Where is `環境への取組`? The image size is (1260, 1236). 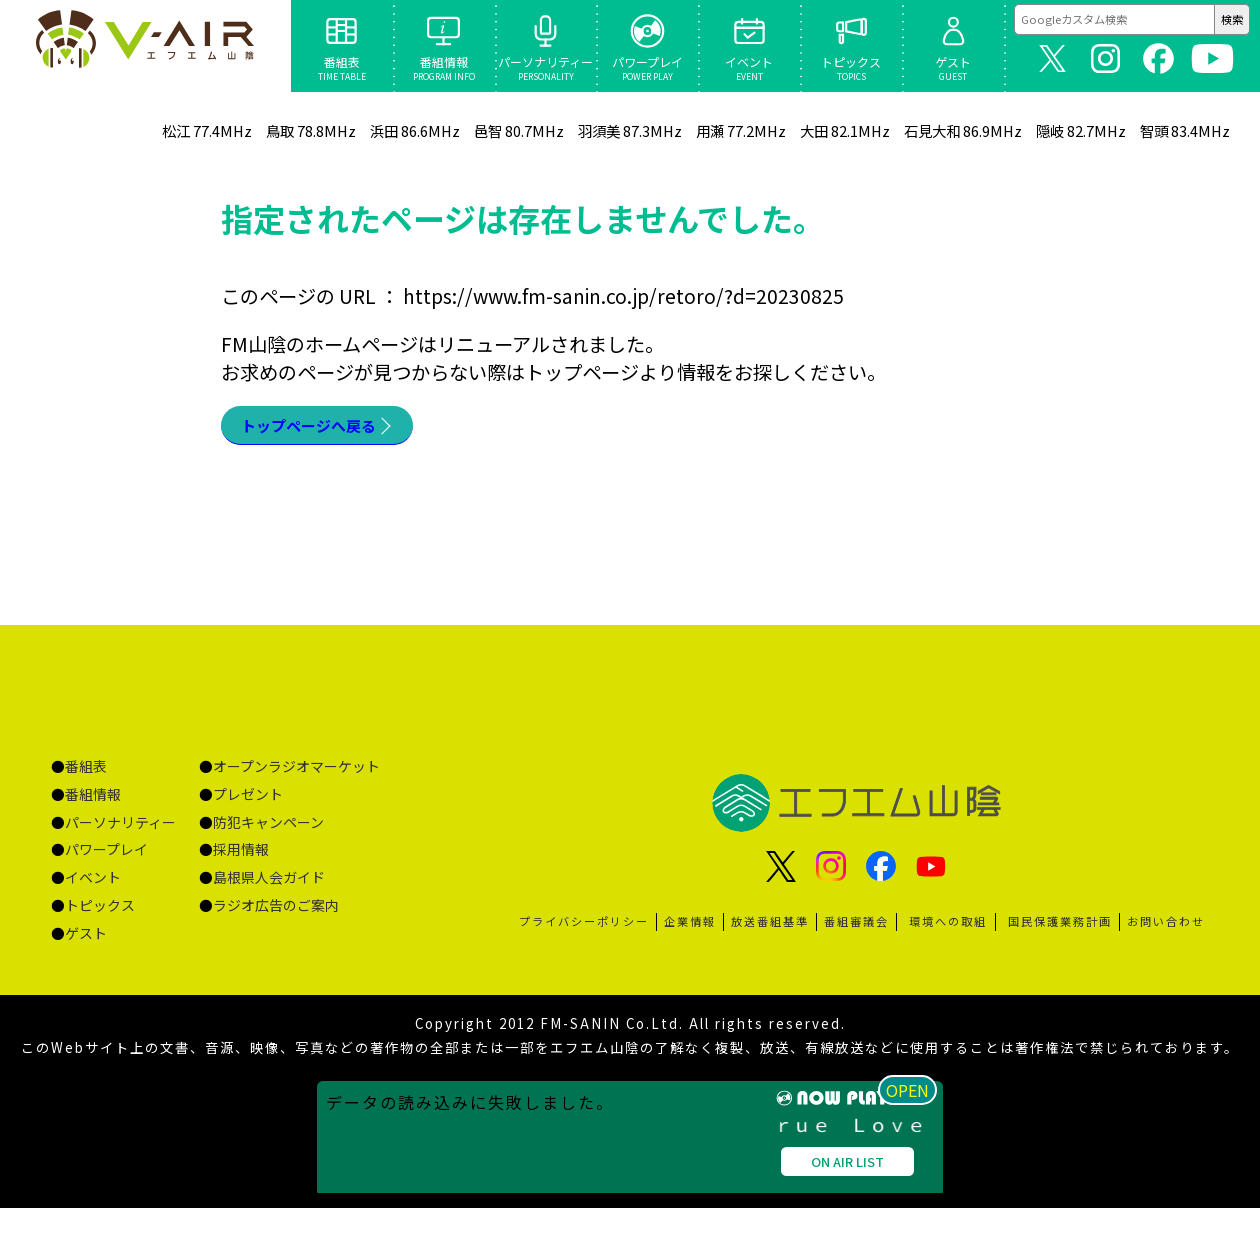 環境への取組 is located at coordinates (948, 928).